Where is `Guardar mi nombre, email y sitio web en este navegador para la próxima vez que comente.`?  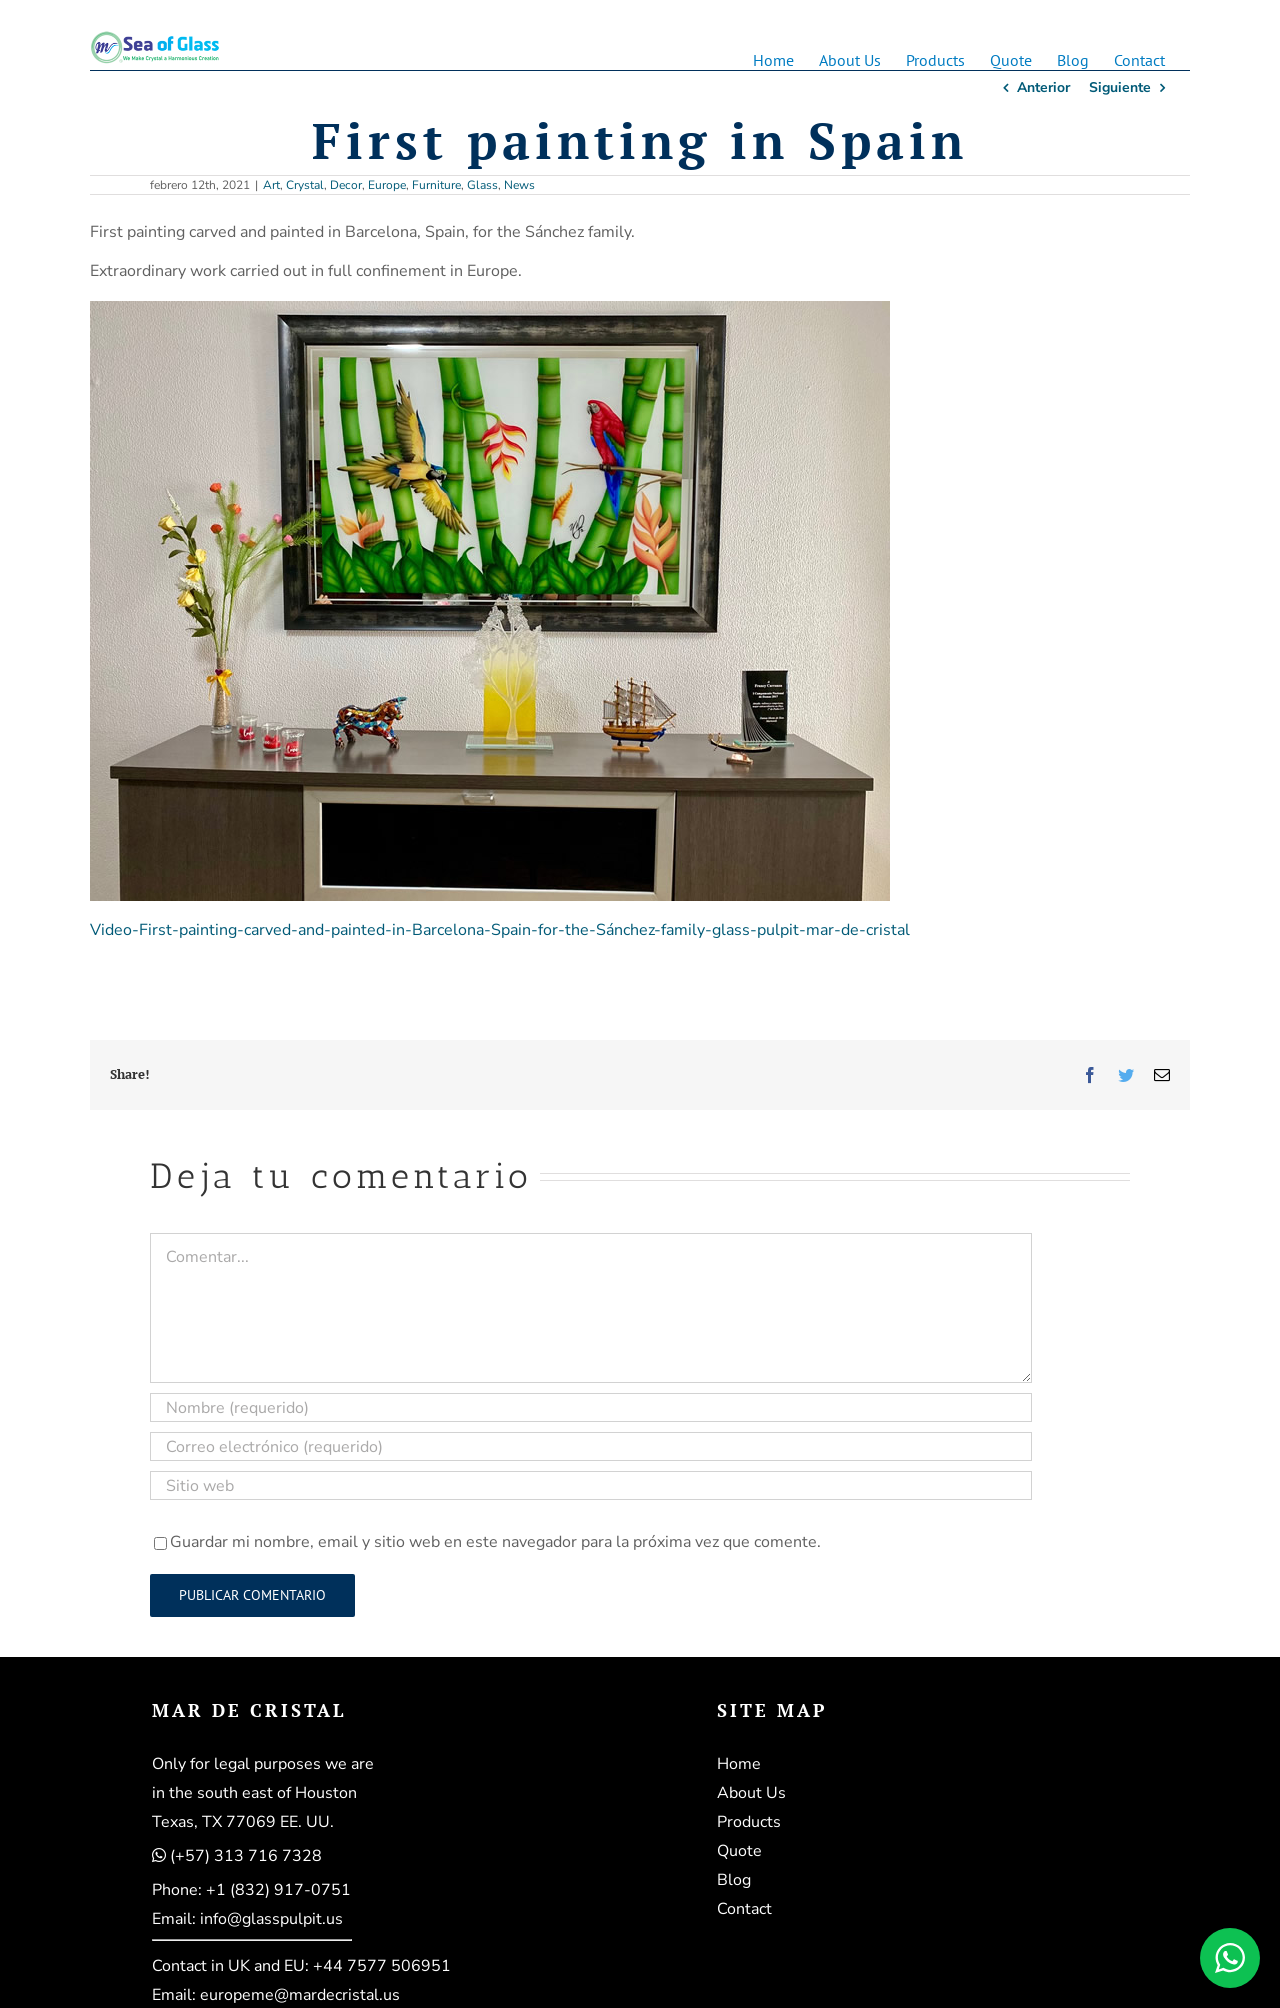
Guardar mi nombre, email y sitio web en este navegador para la próxima vez que comente. is located at coordinates (495, 1542).